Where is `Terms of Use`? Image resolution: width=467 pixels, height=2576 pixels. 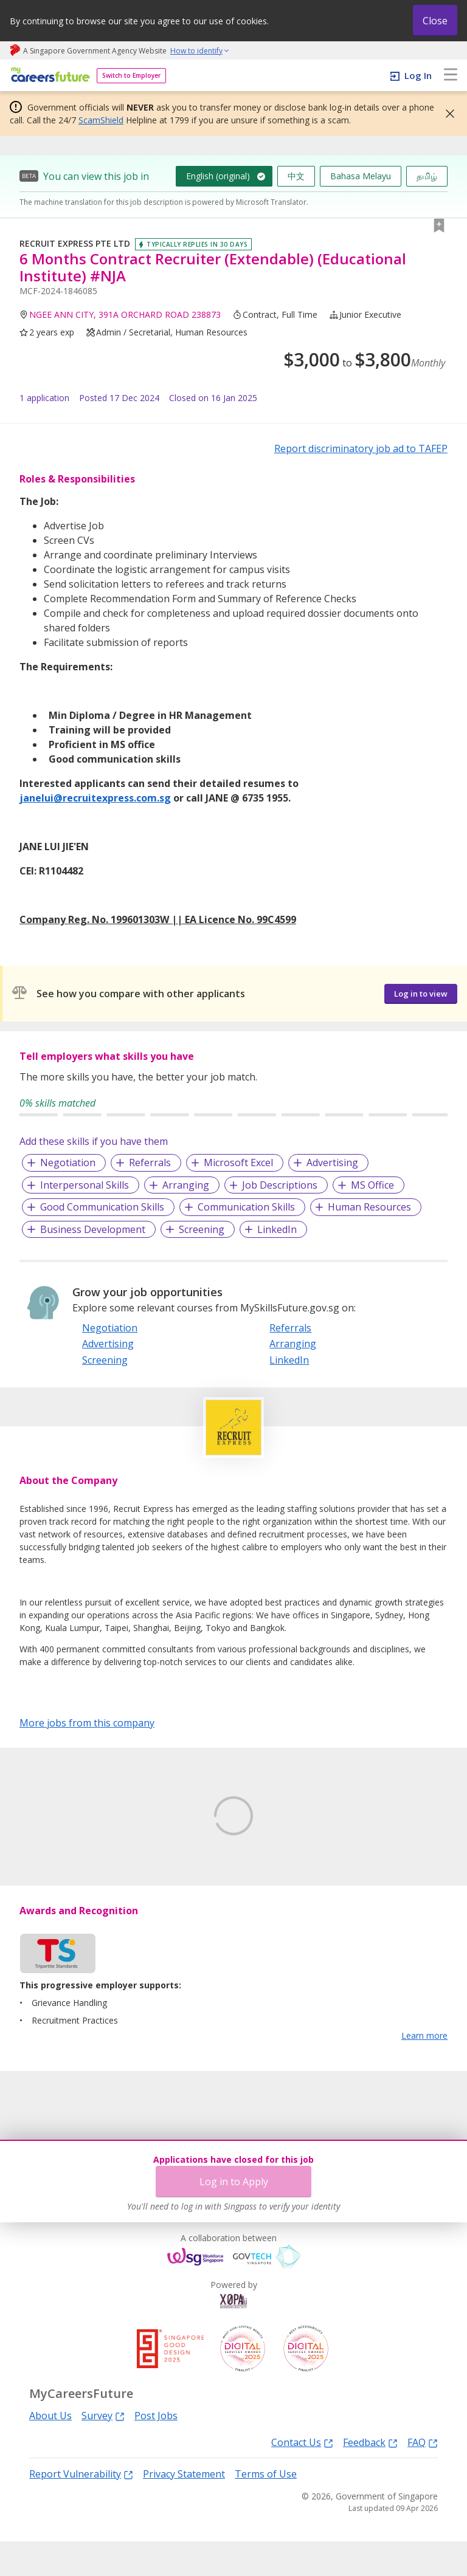 Terms of Use is located at coordinates (266, 2508).